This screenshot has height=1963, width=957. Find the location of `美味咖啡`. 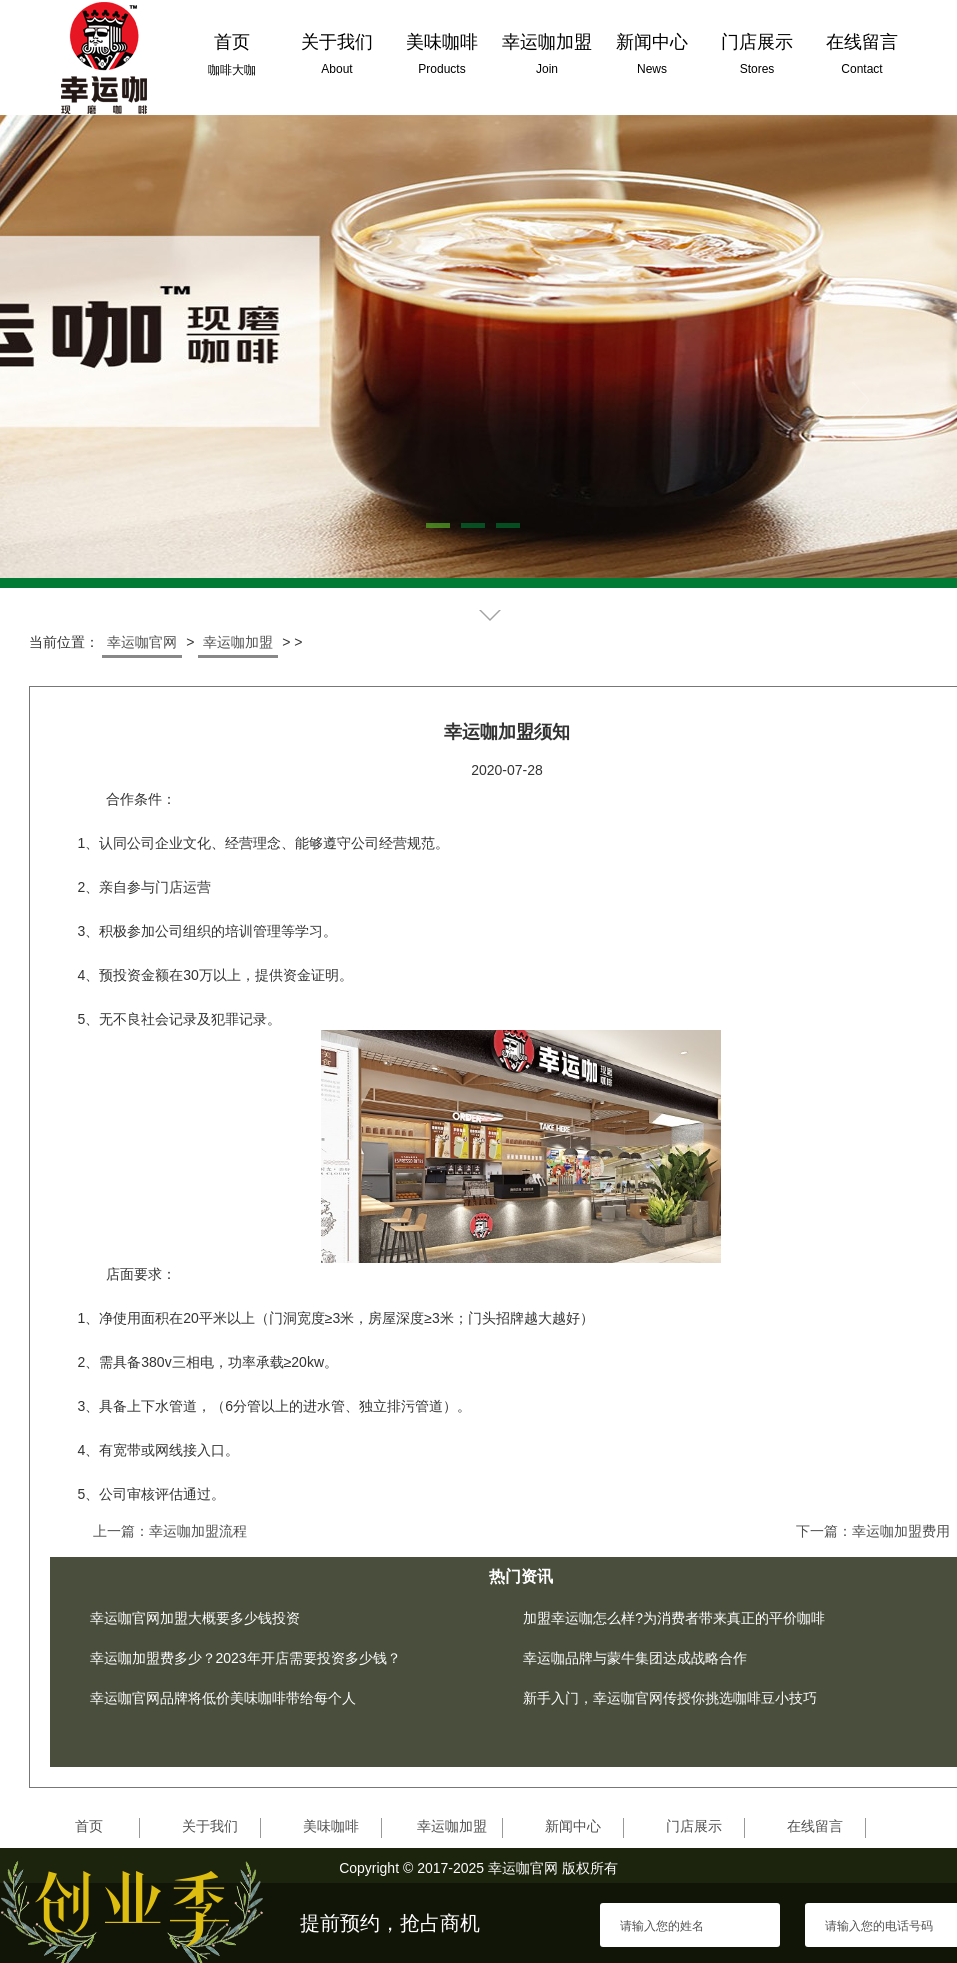

美味咖啡 is located at coordinates (331, 1826).